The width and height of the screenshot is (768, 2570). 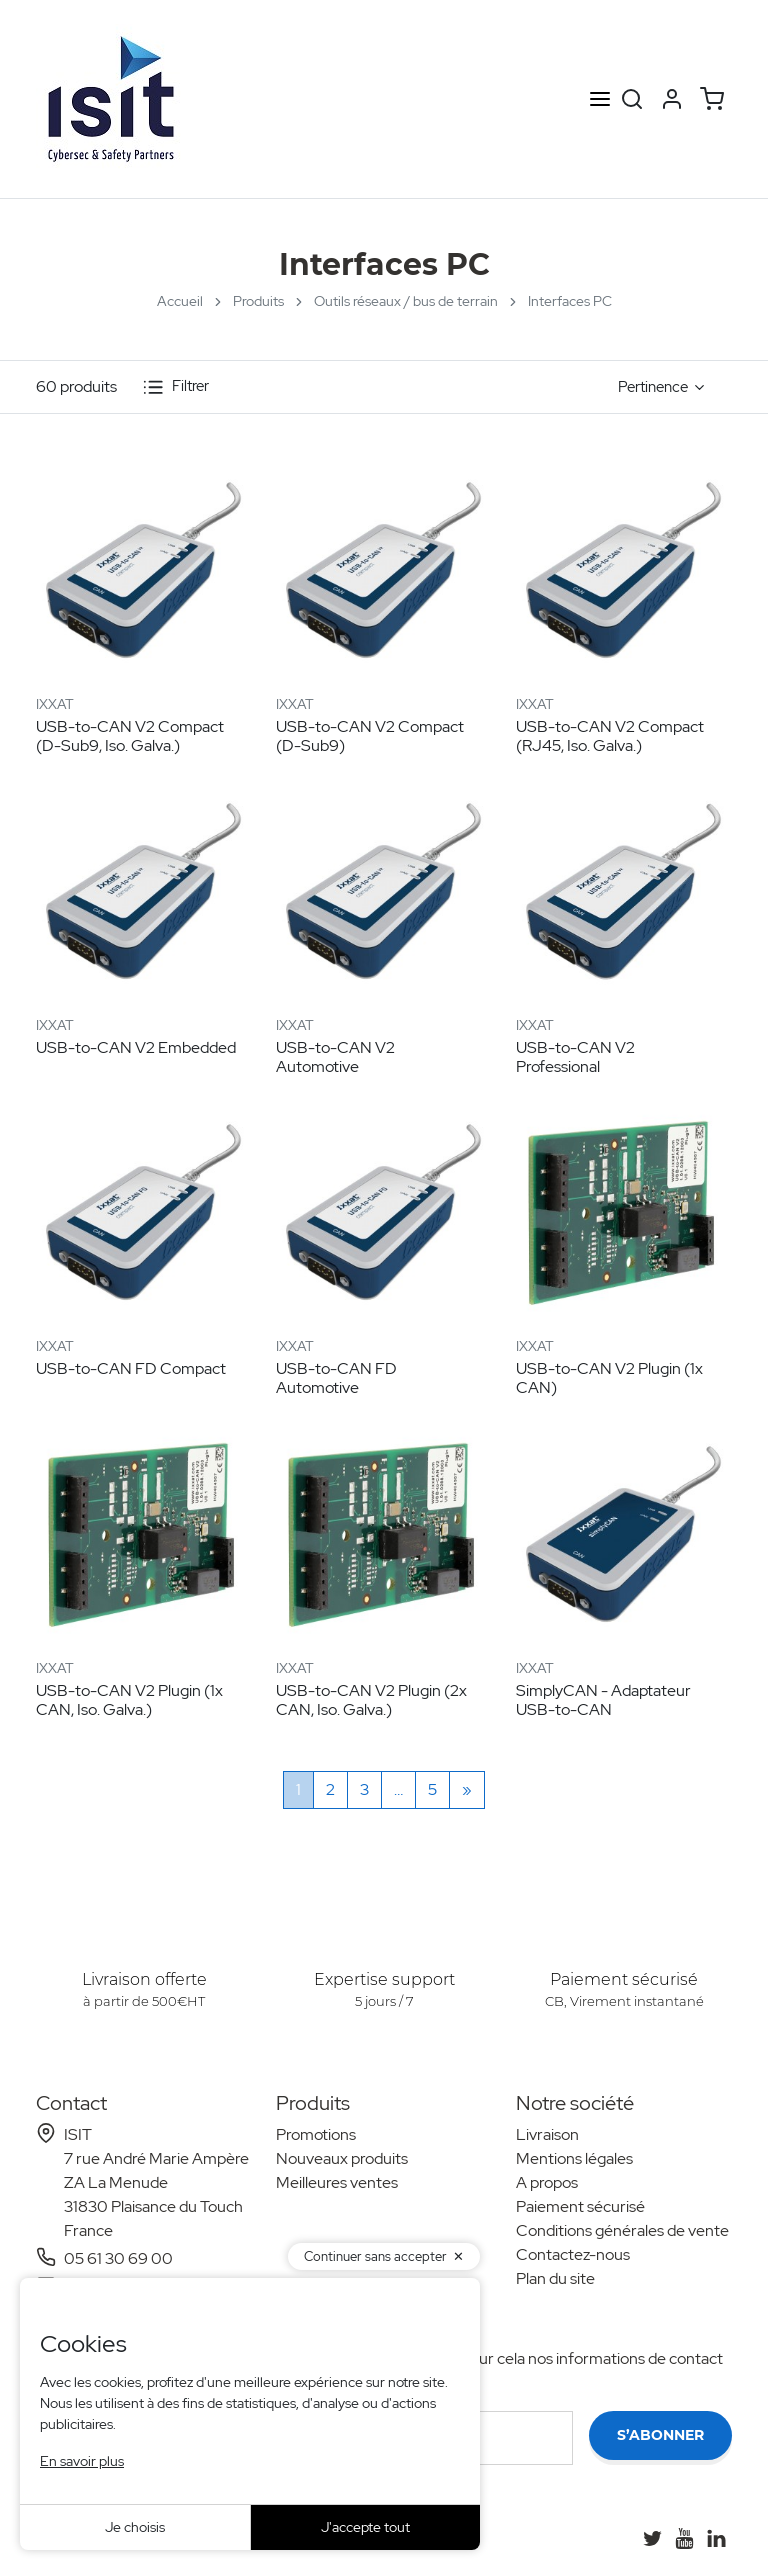 I want to click on Conditions générales de vente, so click(x=622, y=2230).